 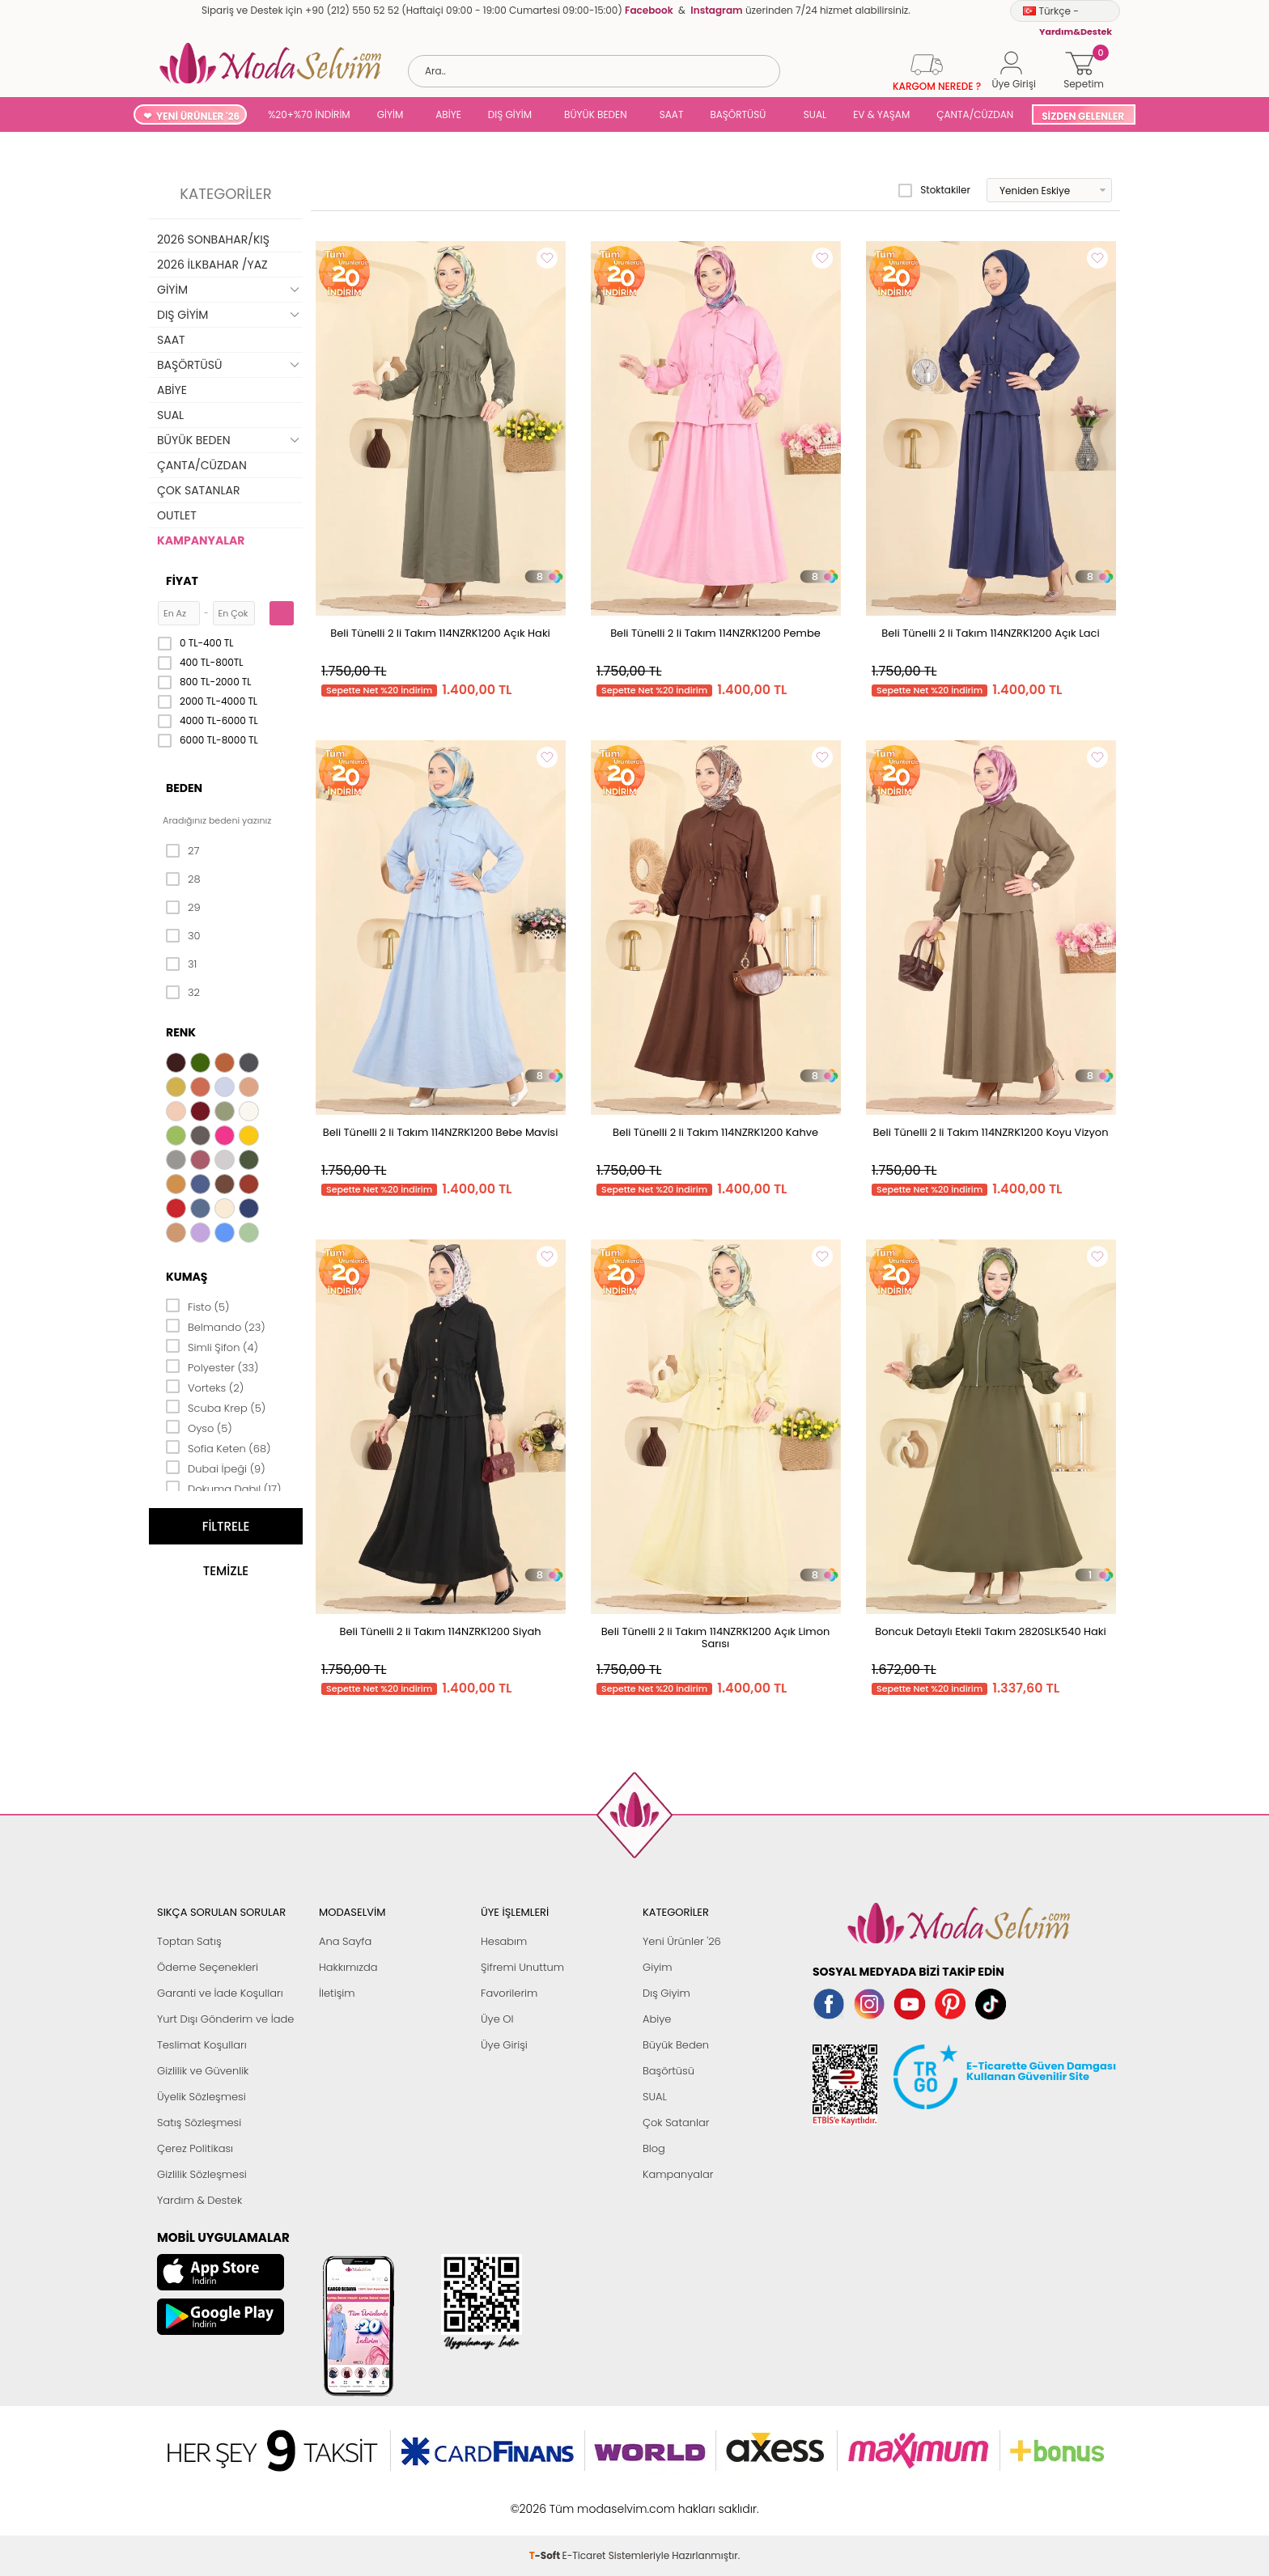 What do you see at coordinates (212, 1346) in the screenshot?
I see `Simli Şifon (4)` at bounding box center [212, 1346].